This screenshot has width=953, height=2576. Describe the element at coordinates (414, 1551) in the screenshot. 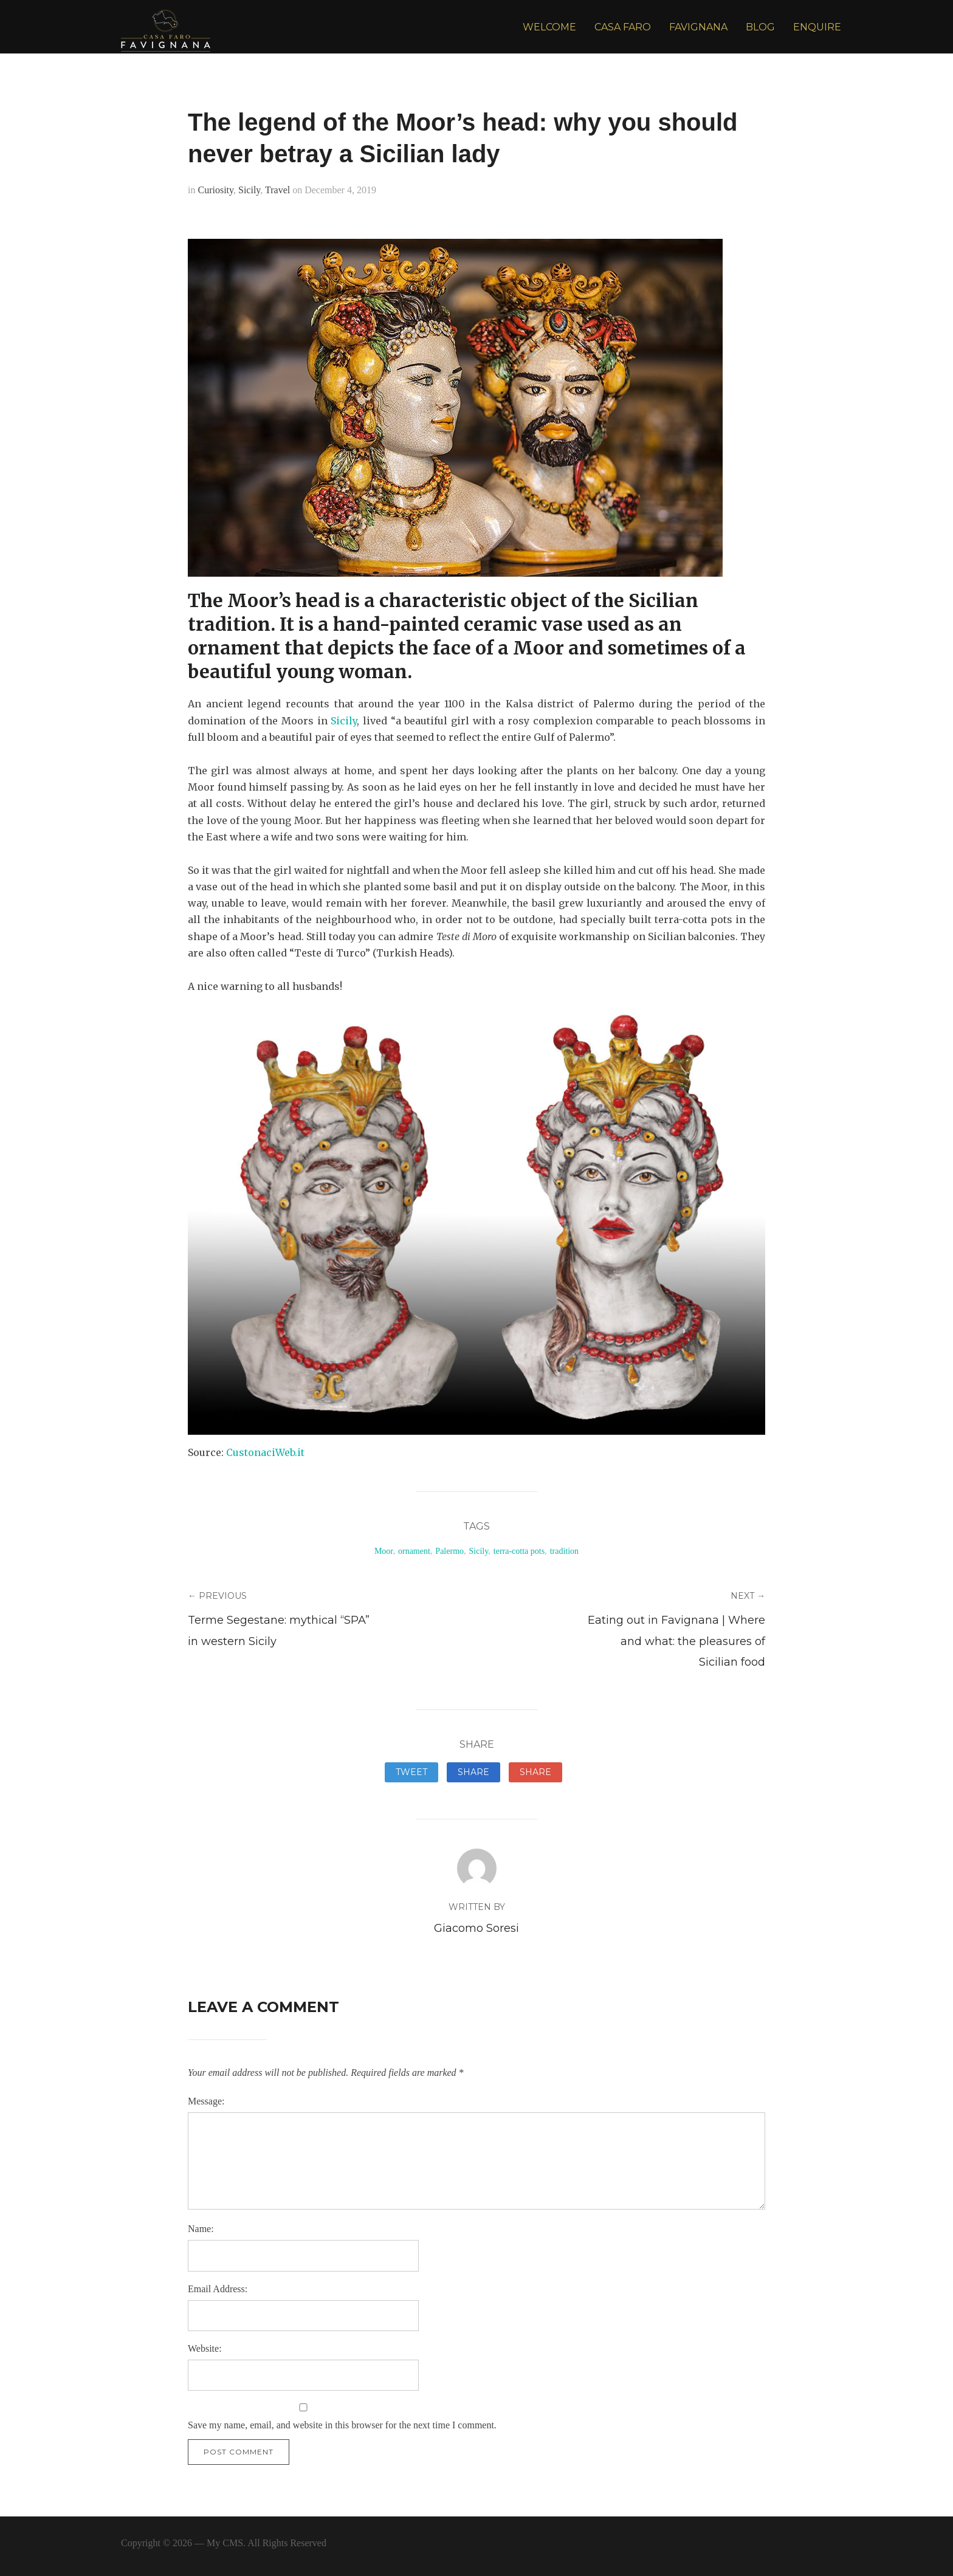

I see `ornament` at that location.